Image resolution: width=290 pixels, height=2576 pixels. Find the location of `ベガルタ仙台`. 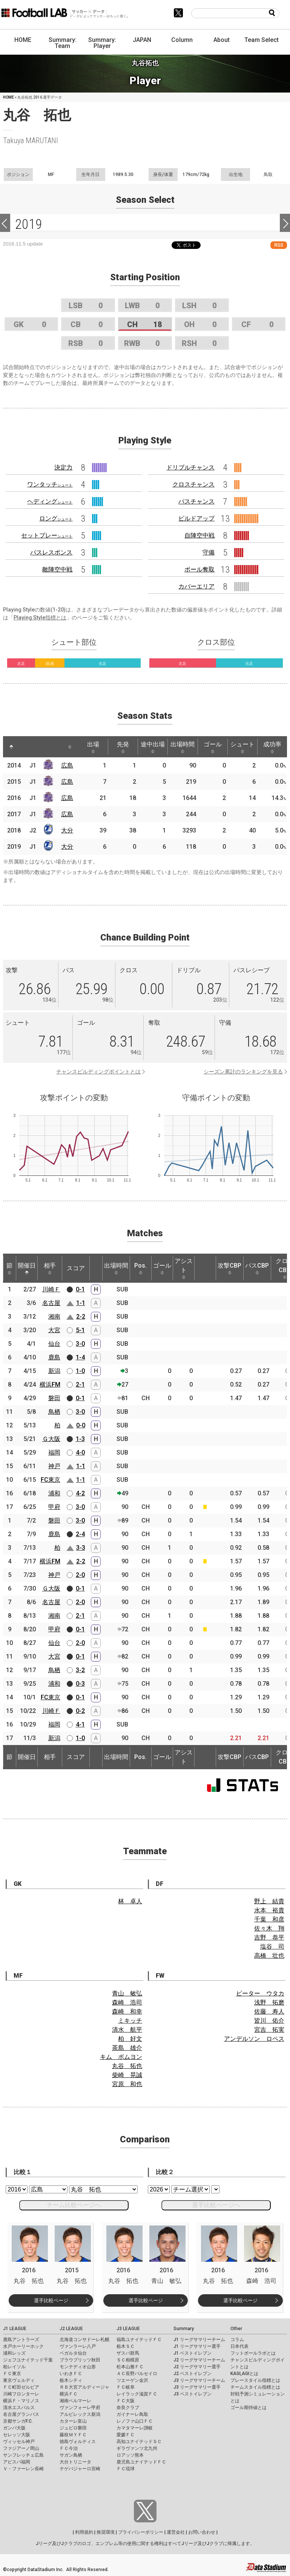

ベガルタ仙台 is located at coordinates (73, 2353).